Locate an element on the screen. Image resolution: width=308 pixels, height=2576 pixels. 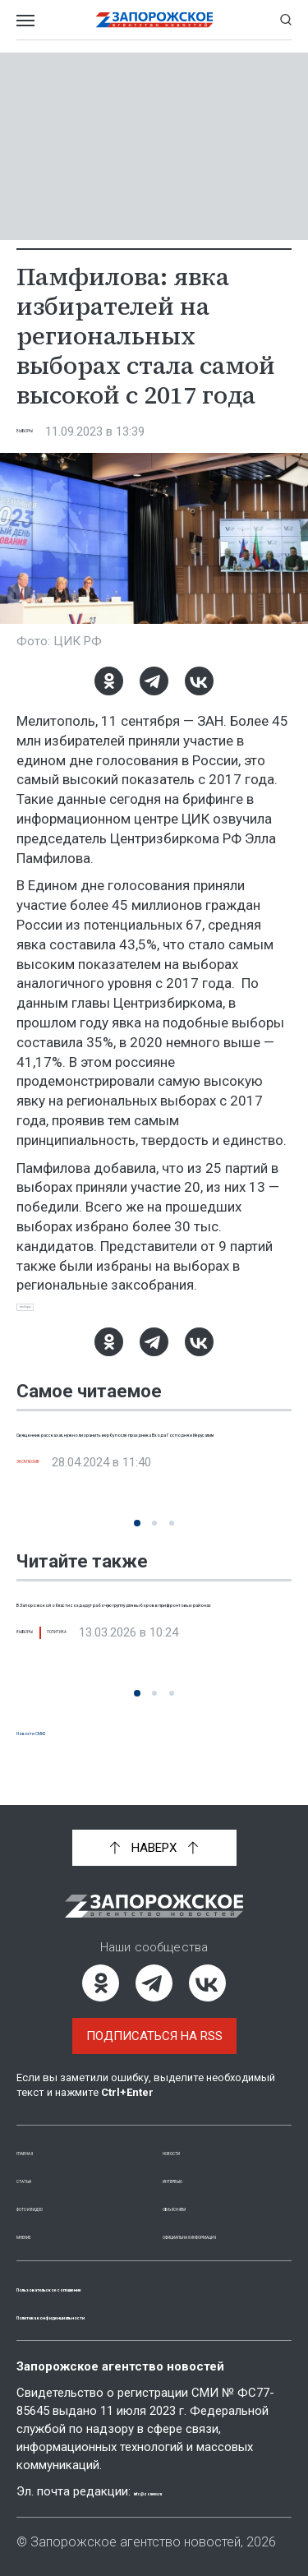
[ВКонтакте] is located at coordinates (199, 681).